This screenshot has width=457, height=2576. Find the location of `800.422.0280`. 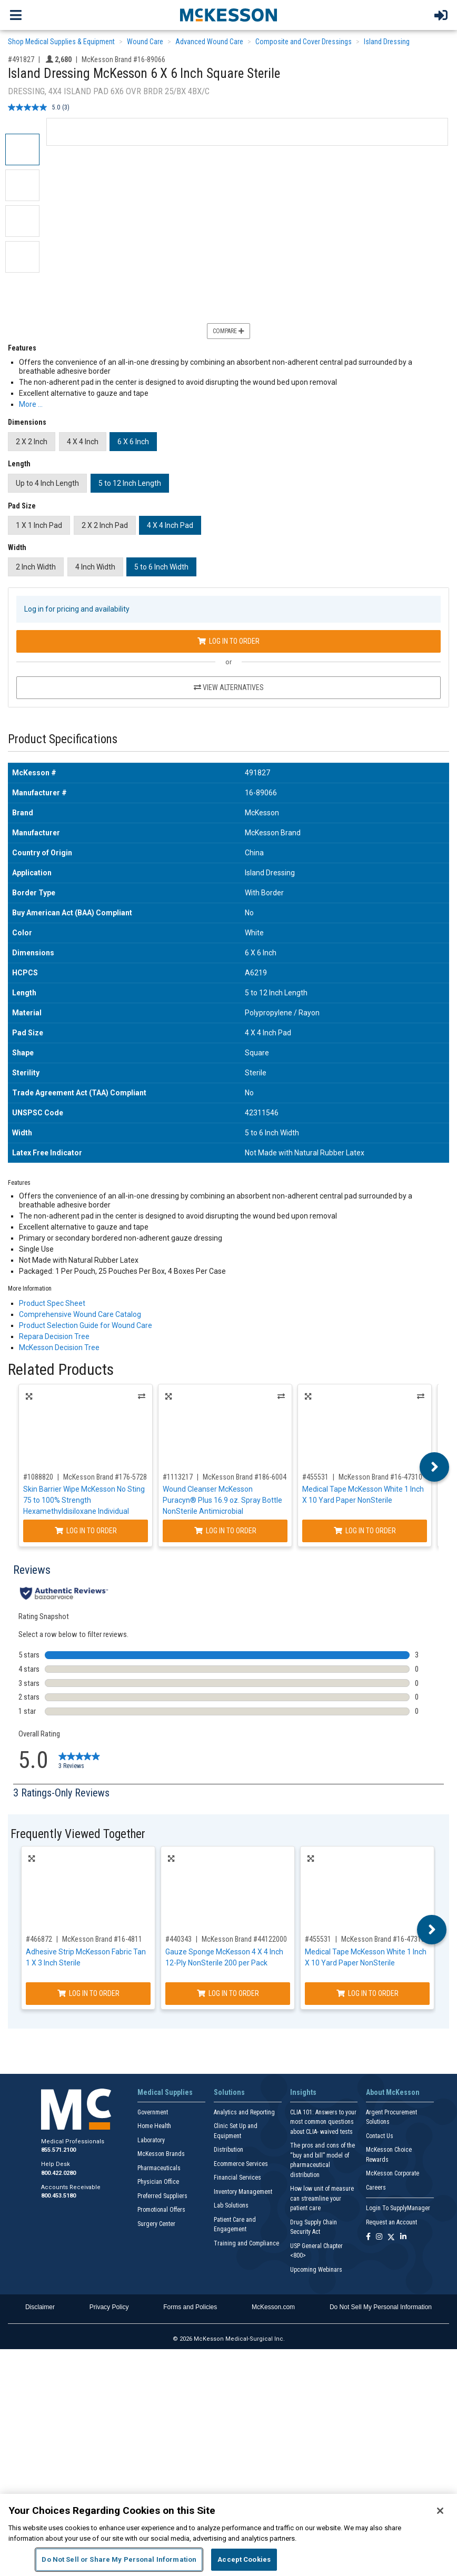

800.422.0280 is located at coordinates (58, 2173).